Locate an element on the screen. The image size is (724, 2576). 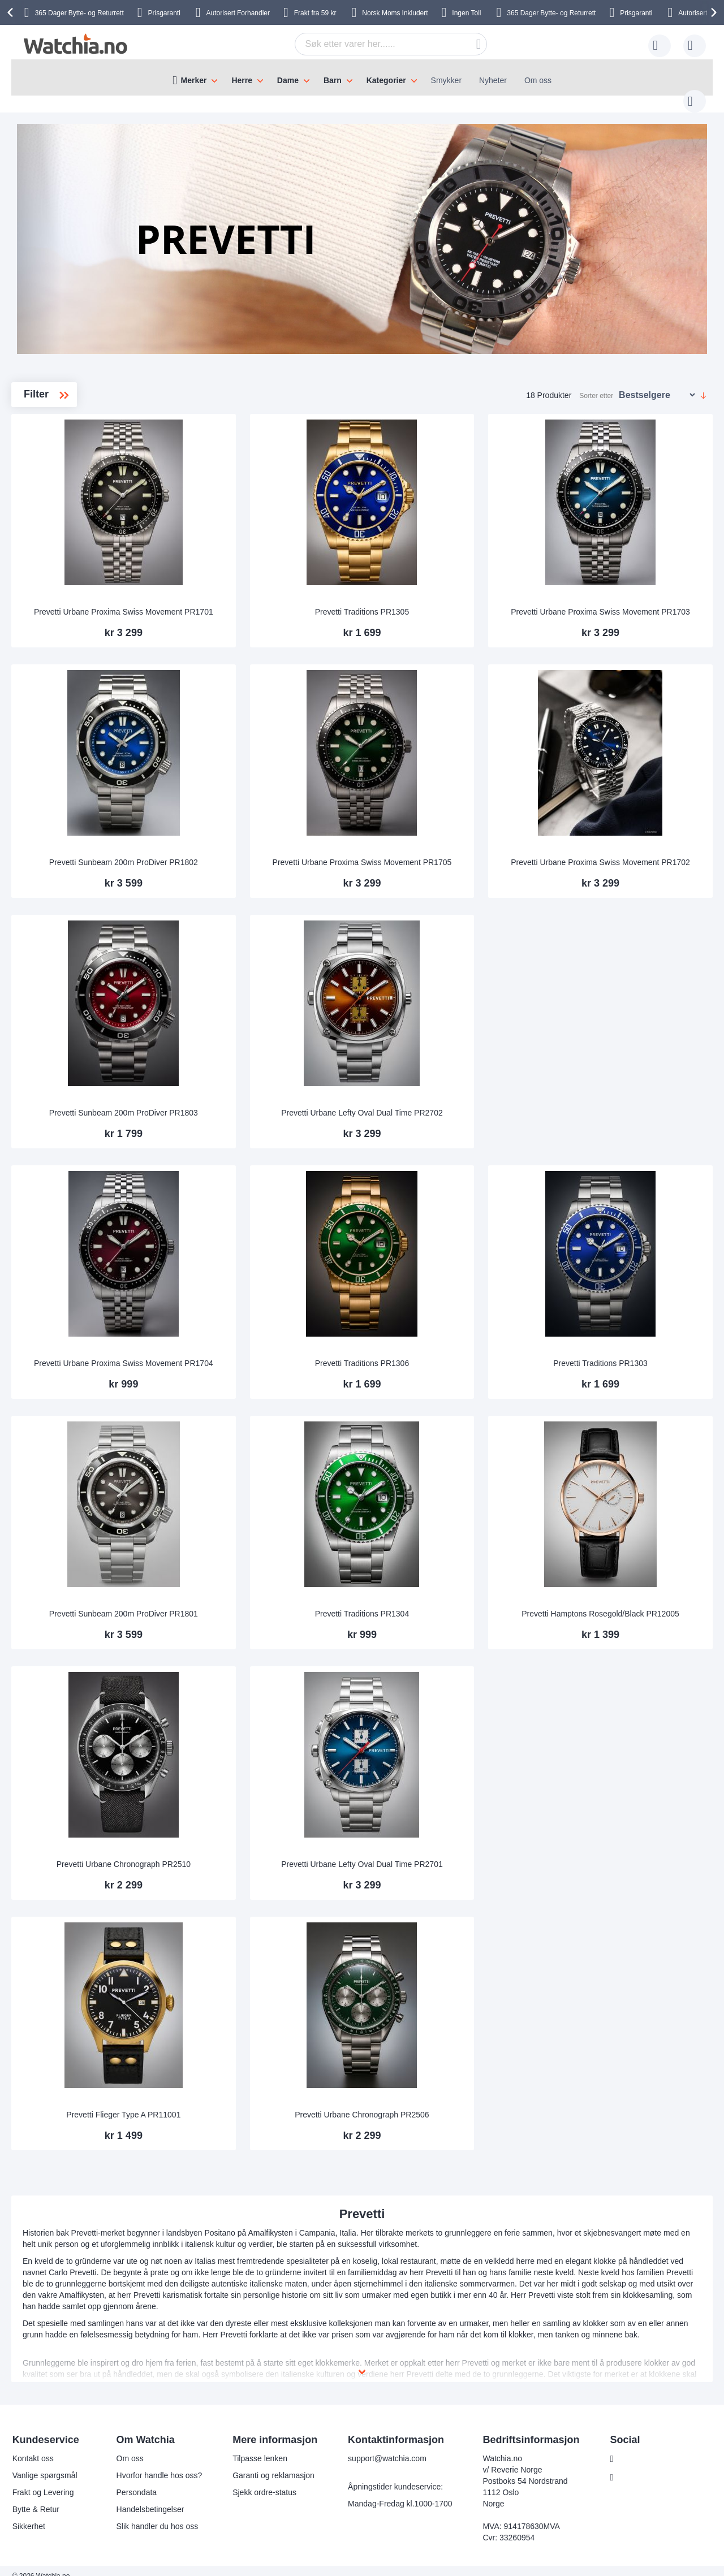
Sikkerhet is located at coordinates (28, 2515).